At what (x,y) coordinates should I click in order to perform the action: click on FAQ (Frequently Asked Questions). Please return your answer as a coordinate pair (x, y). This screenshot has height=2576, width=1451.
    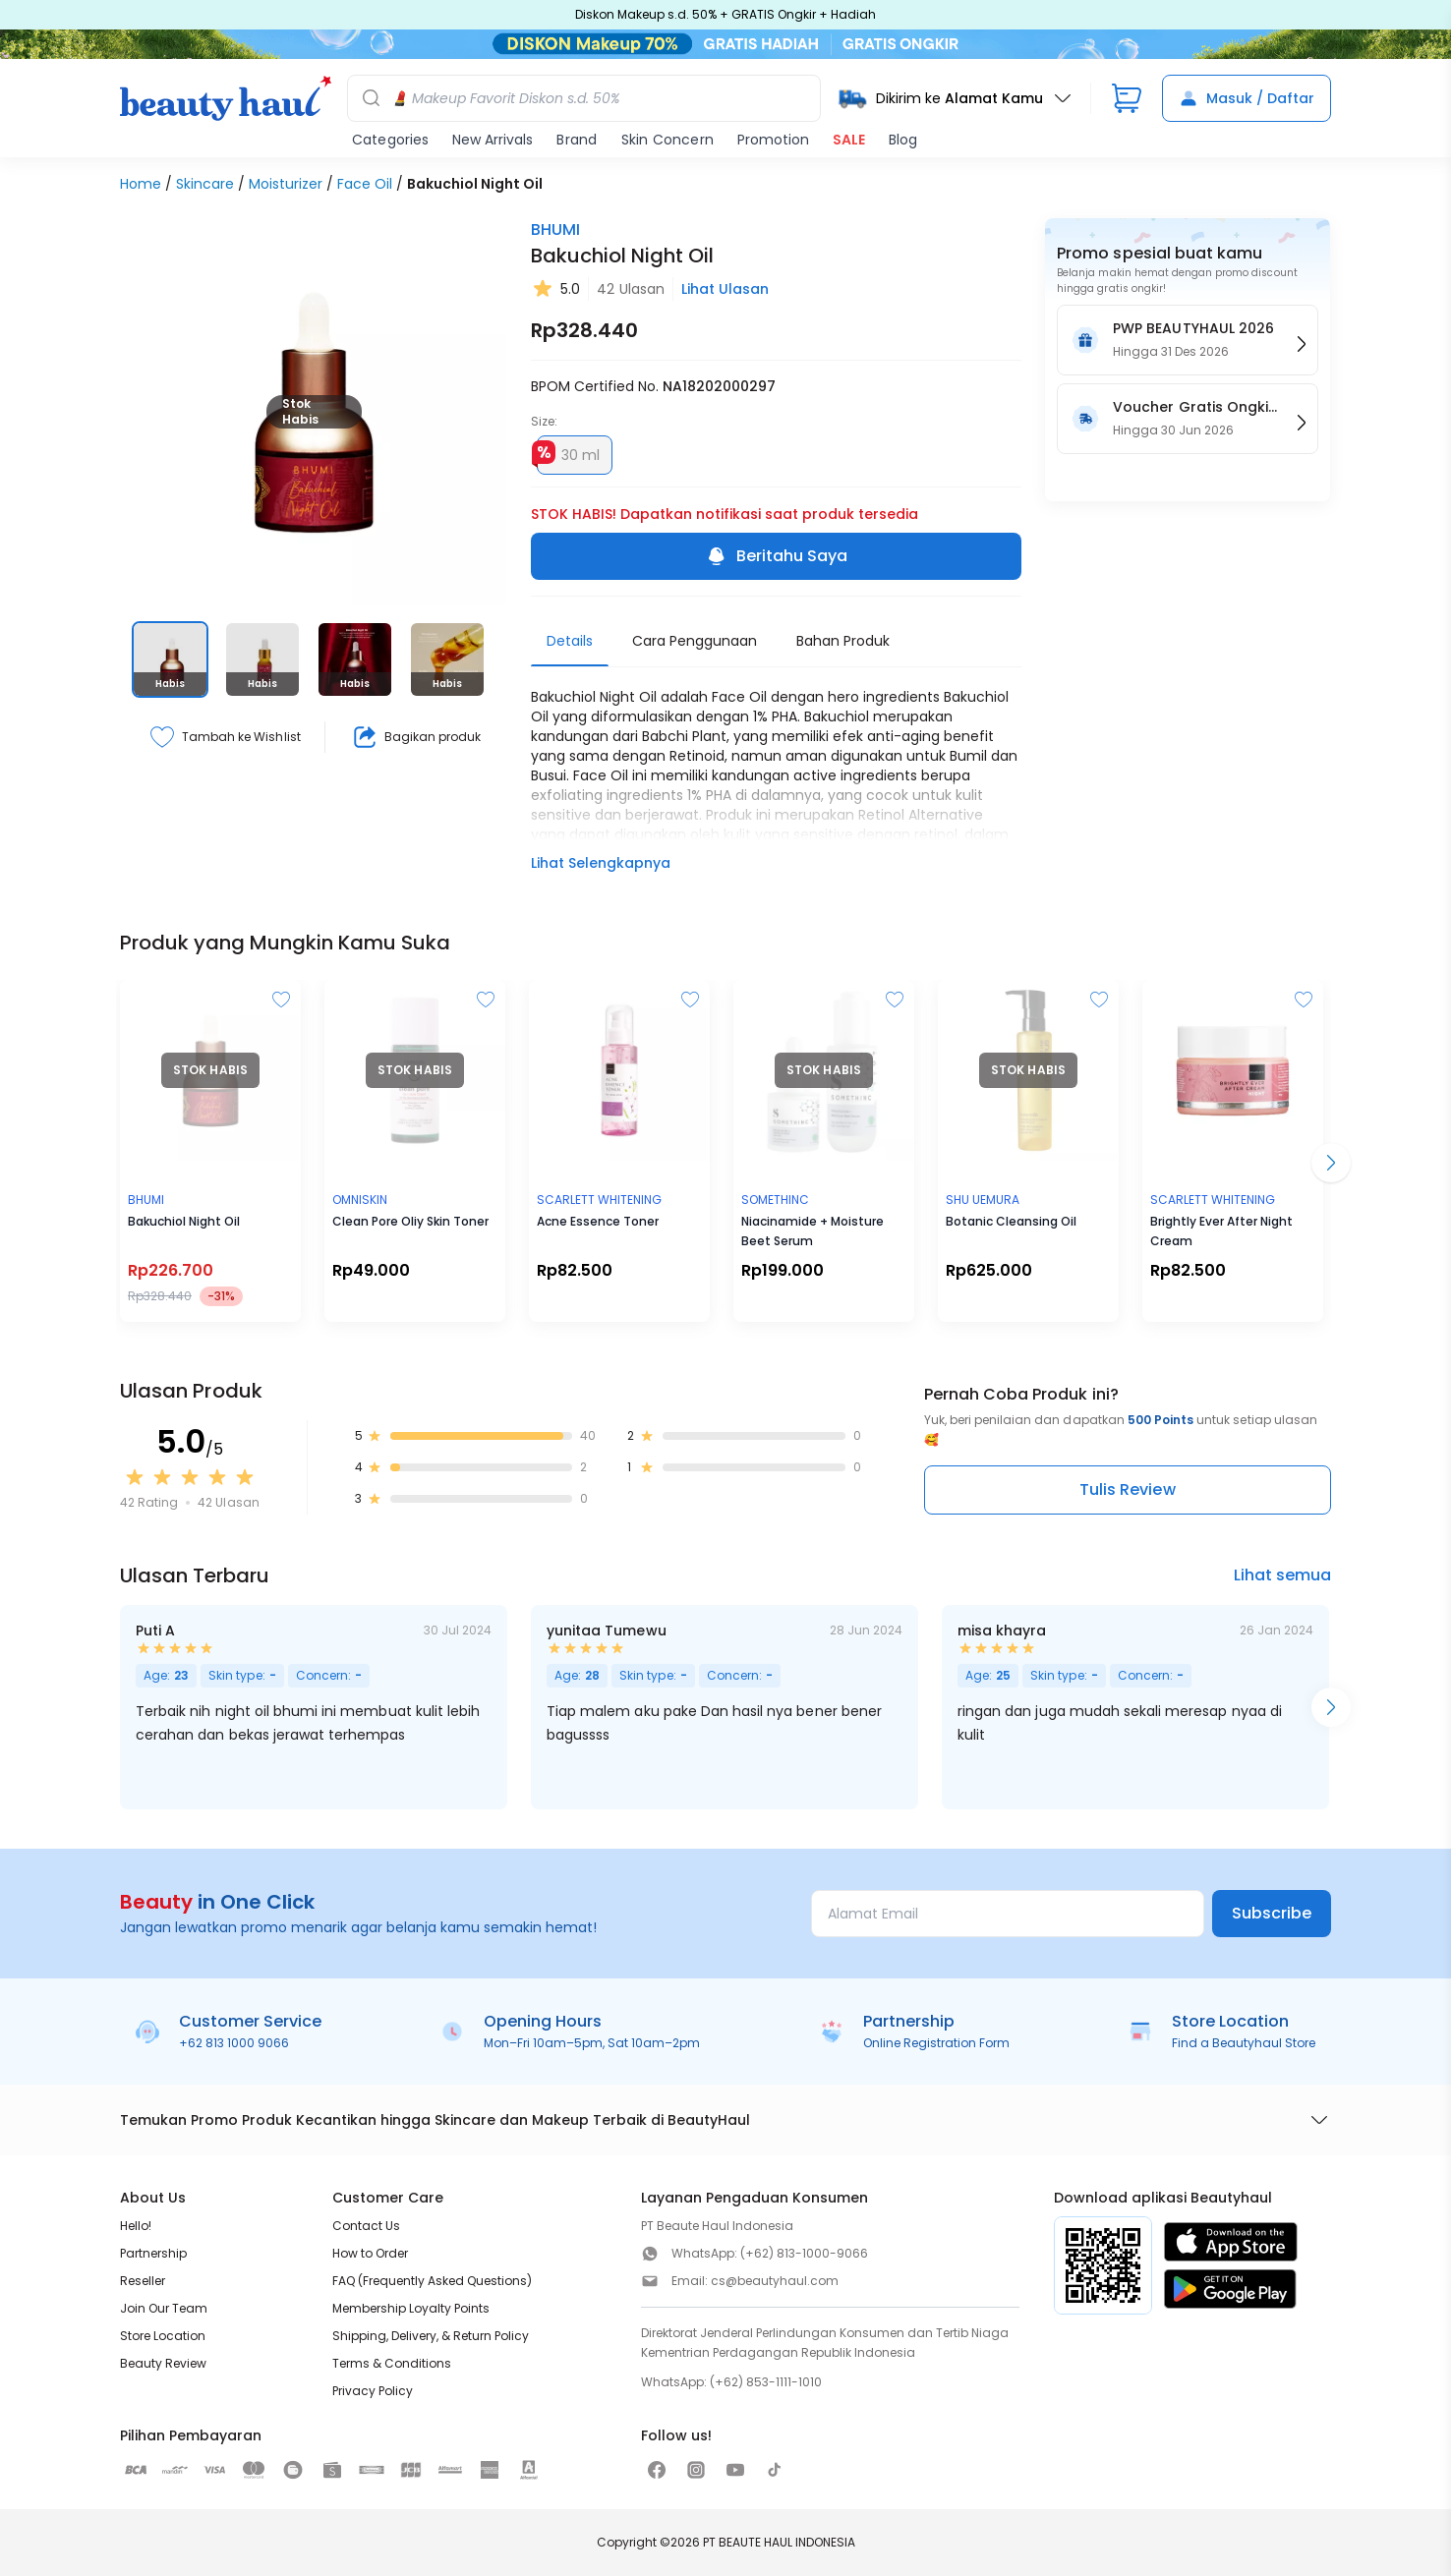
    Looking at the image, I should click on (432, 2280).